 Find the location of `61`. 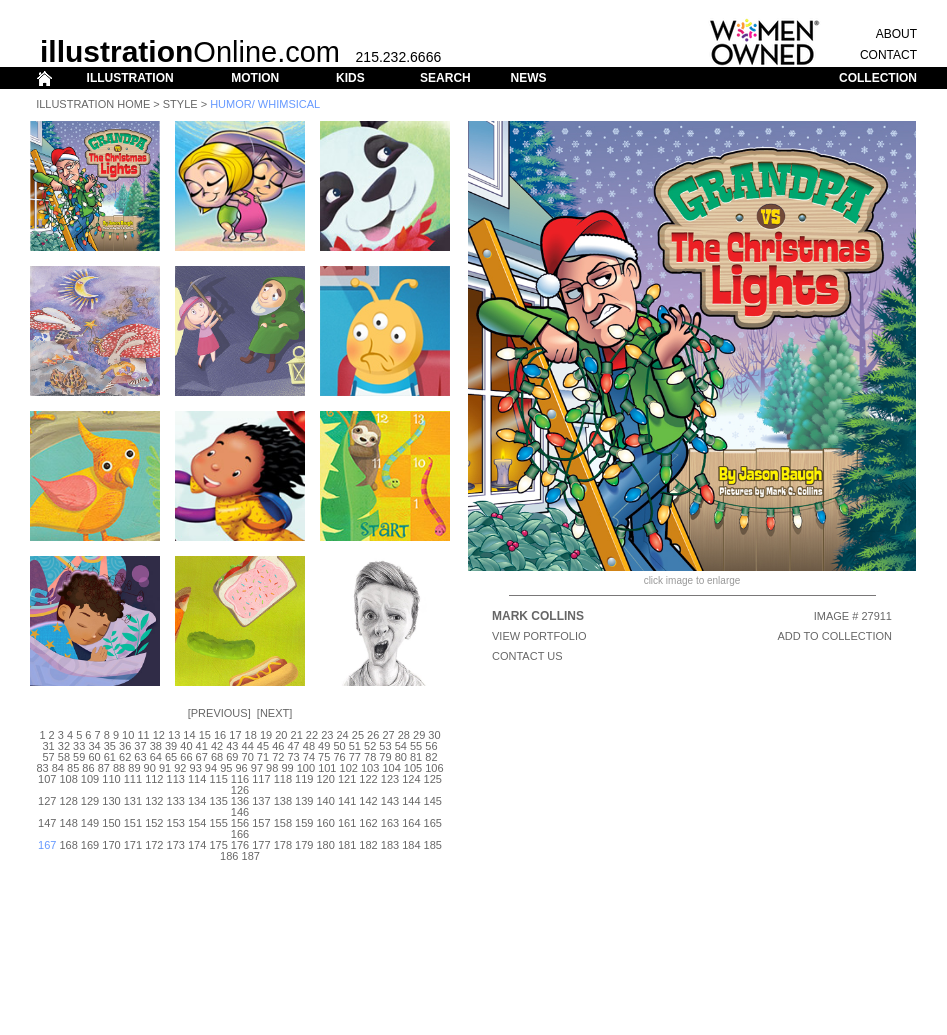

61 is located at coordinates (110, 757).